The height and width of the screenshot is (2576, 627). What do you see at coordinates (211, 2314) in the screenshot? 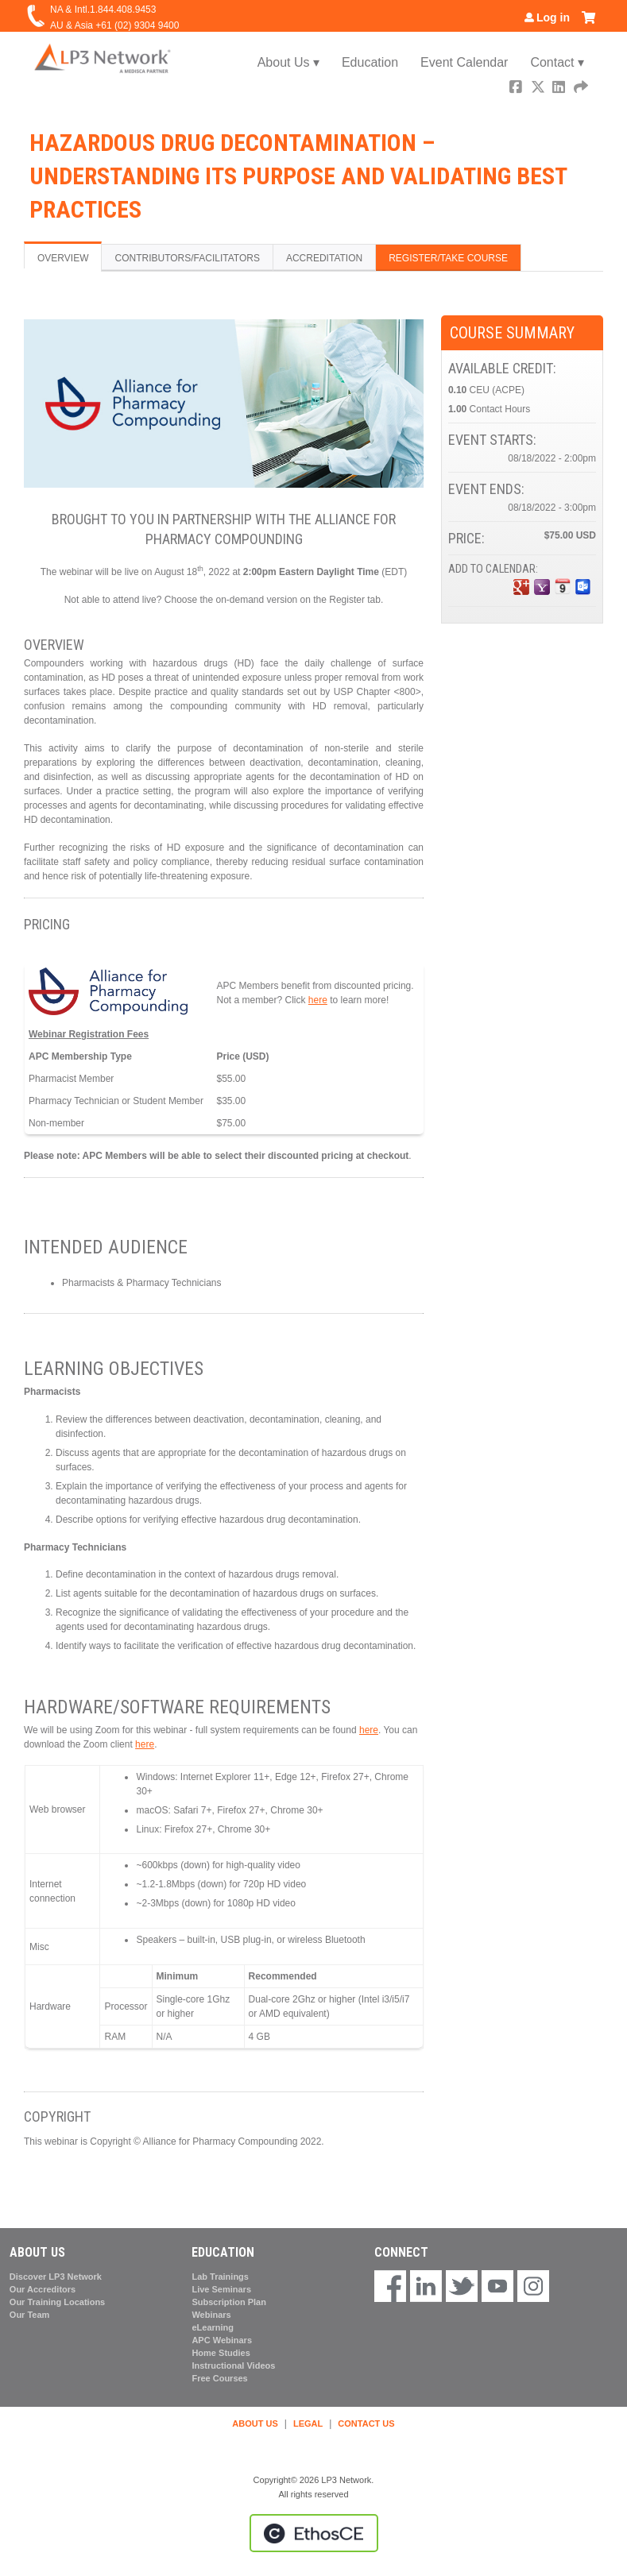
I see `Webinars` at bounding box center [211, 2314].